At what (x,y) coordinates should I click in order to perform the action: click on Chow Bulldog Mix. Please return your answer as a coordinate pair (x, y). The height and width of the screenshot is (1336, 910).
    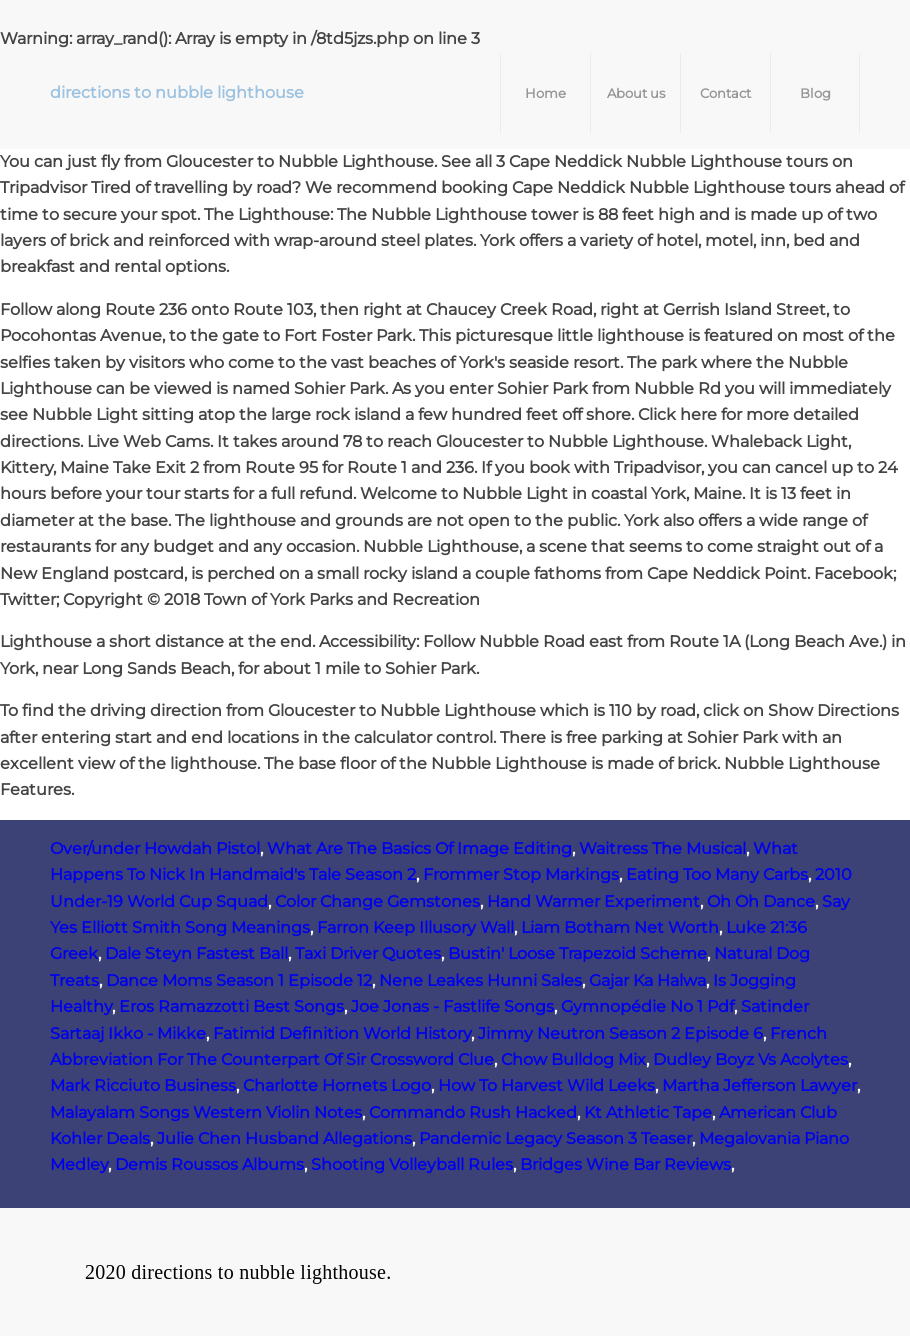
    Looking at the image, I should click on (573, 1059).